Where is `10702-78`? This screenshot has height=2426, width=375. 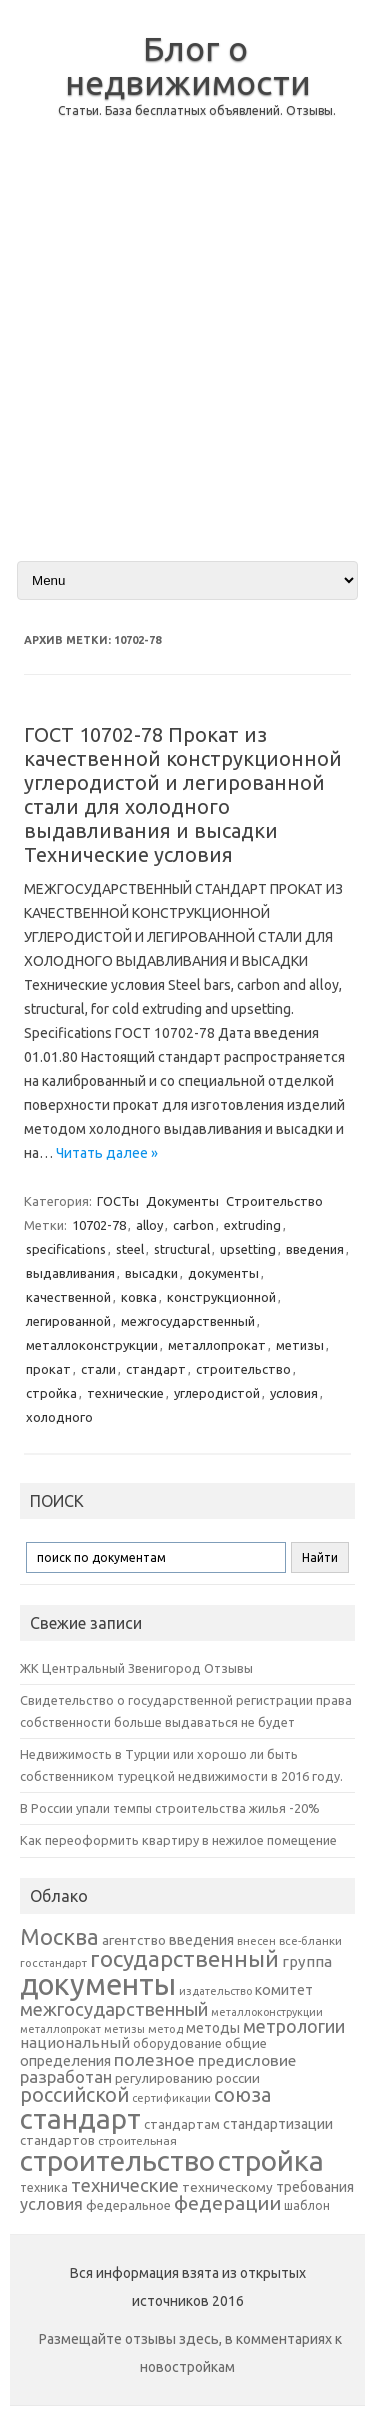
10702-78 is located at coordinates (99, 1225).